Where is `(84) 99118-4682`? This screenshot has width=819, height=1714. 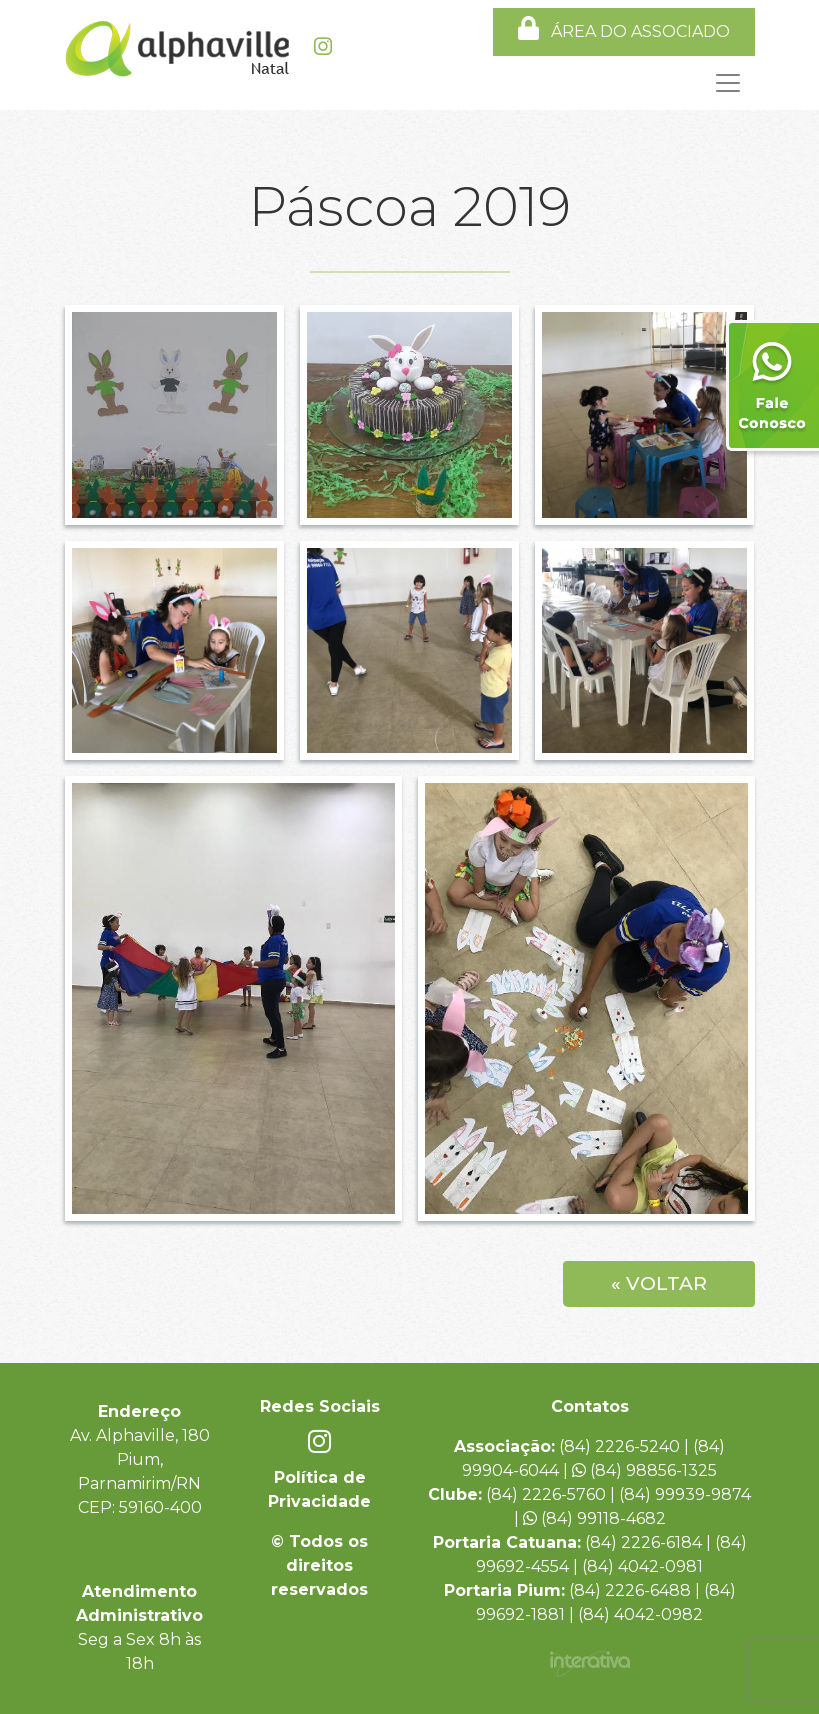
(84) 99118-4682 is located at coordinates (594, 1518).